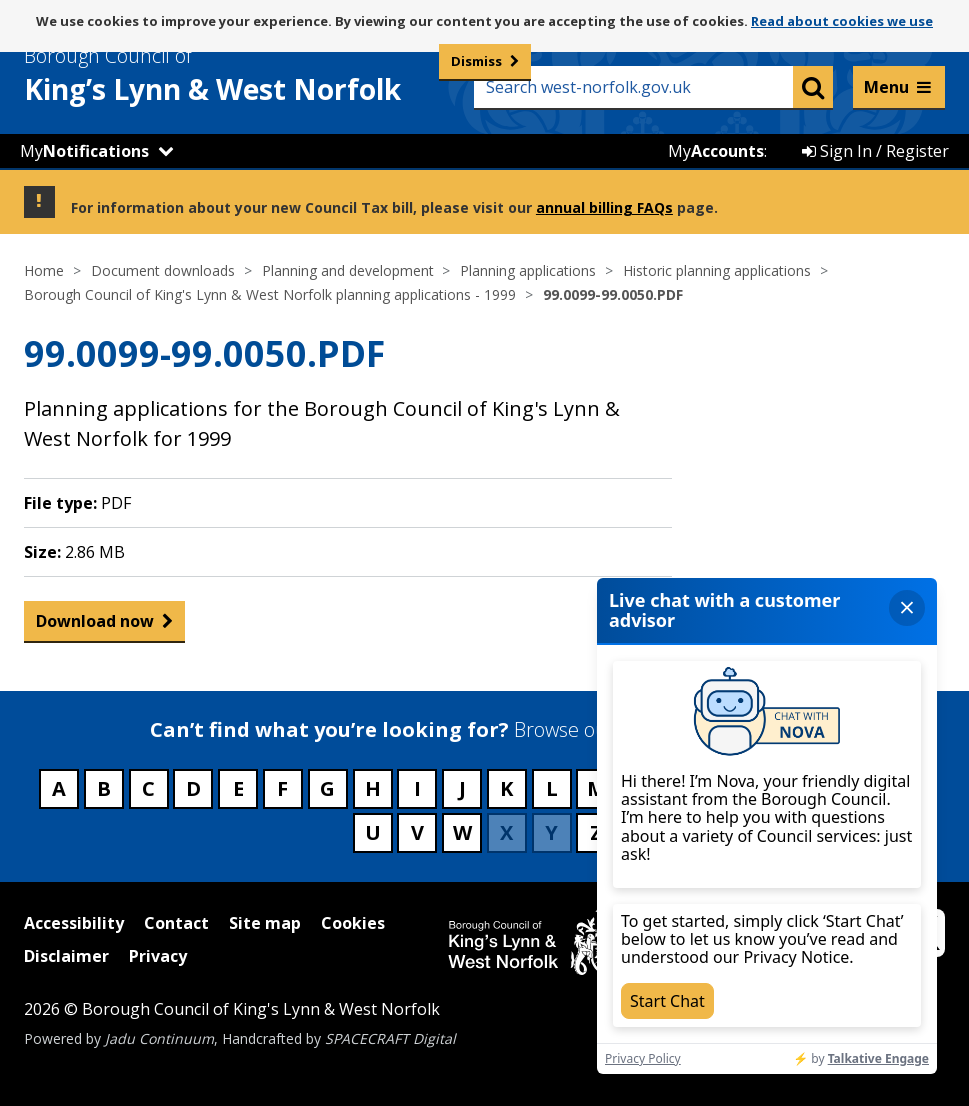 Image resolution: width=969 pixels, height=1106 pixels. I want to click on Site map, so click(265, 923).